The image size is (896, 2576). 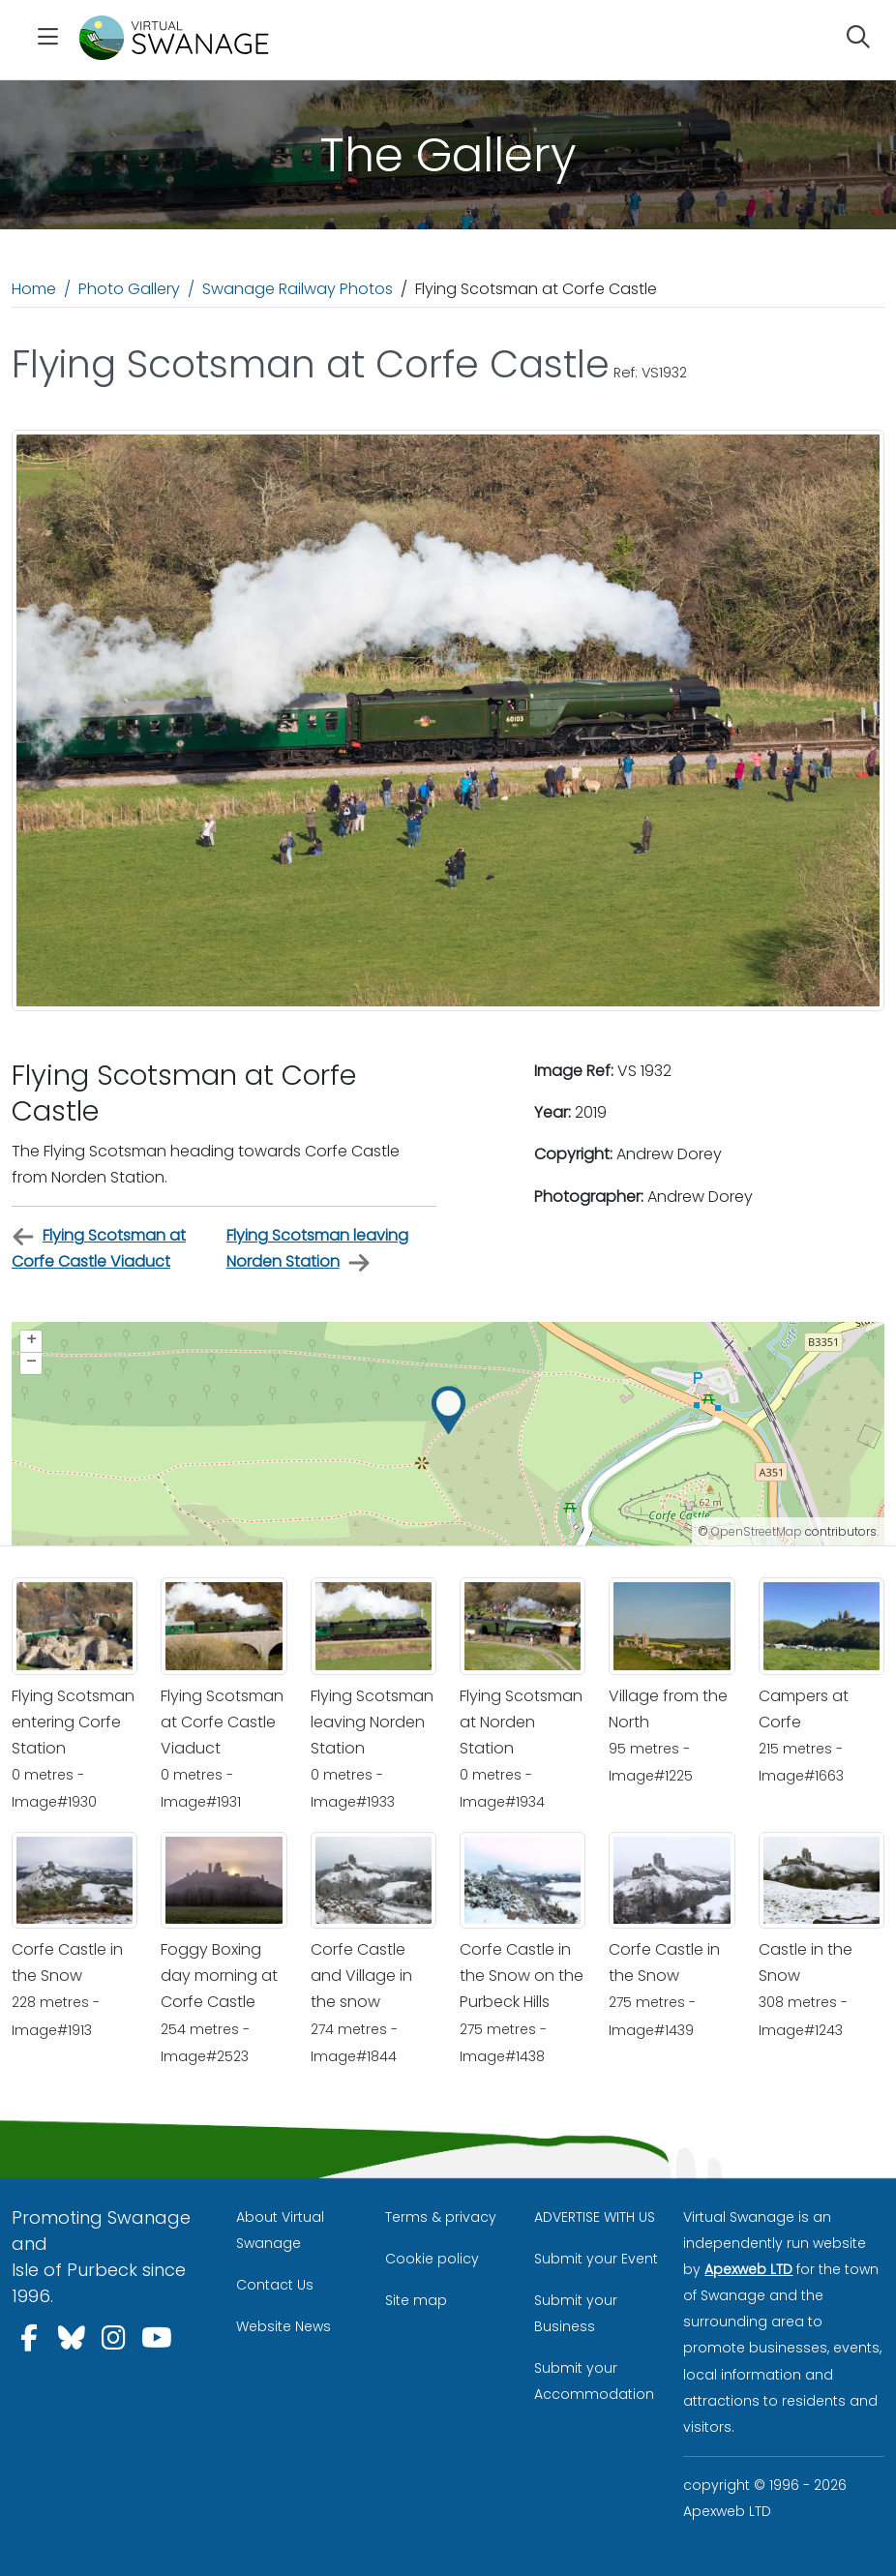 I want to click on Flying Scotsman leaving Norden Station, so click(x=317, y=1249).